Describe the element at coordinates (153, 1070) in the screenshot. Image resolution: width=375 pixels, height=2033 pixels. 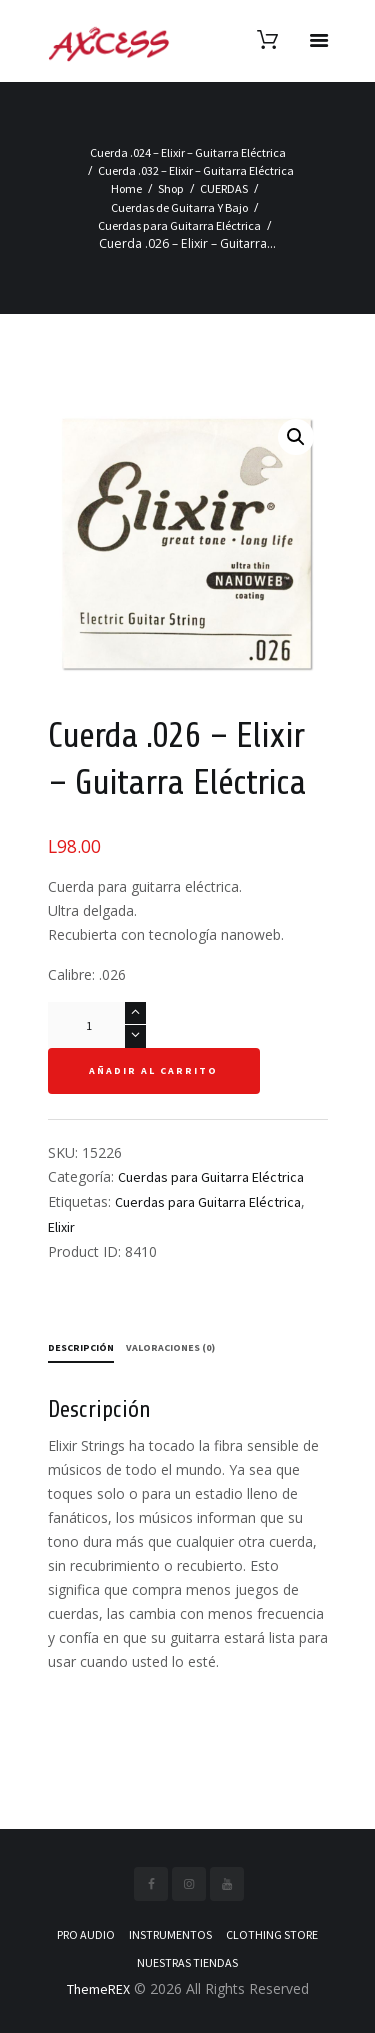
I see `Añadir al carrito` at that location.